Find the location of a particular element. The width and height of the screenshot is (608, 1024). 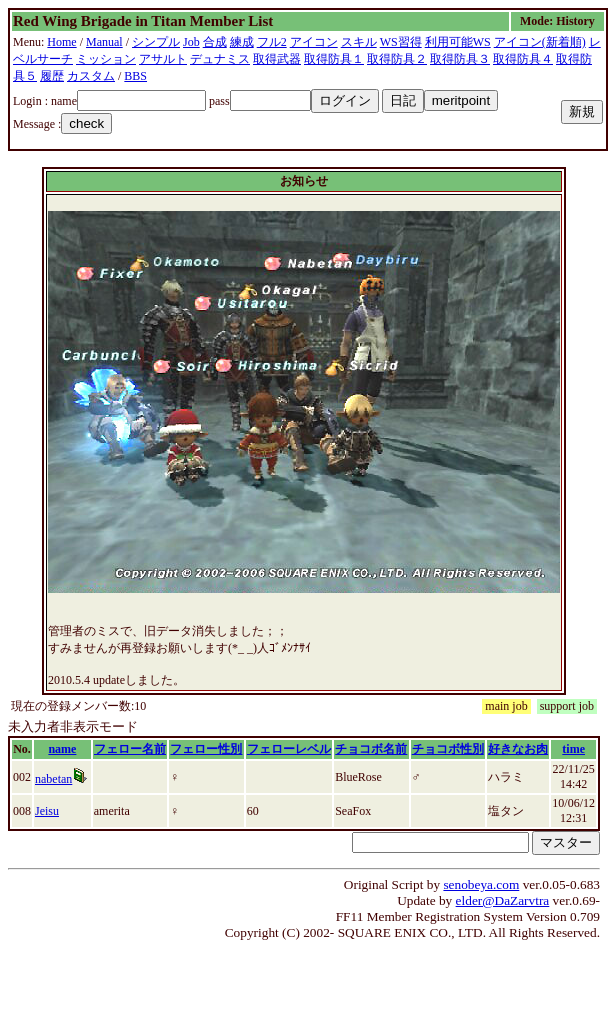

取得防具１ is located at coordinates (334, 59).